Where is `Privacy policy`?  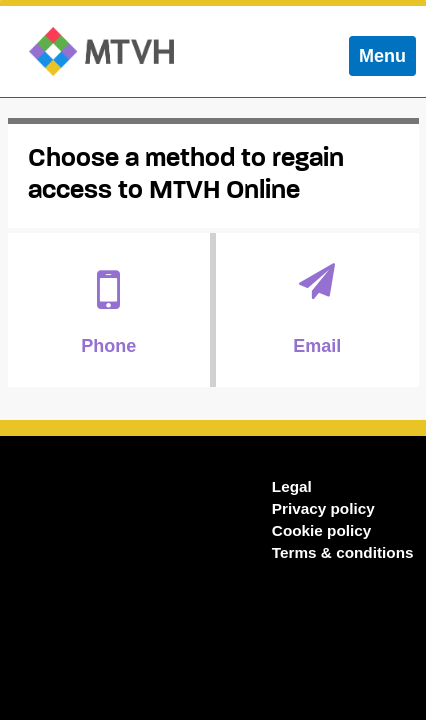 Privacy policy is located at coordinates (323, 508).